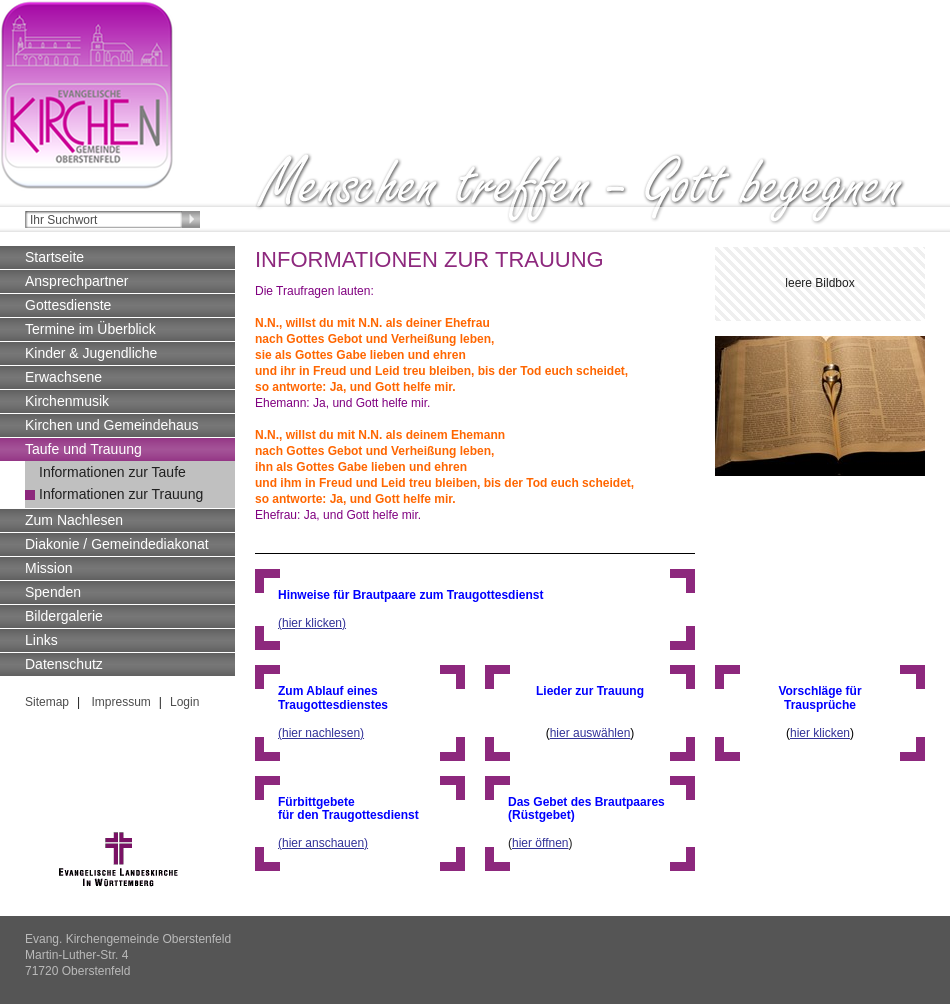 This screenshot has height=1004, width=950. I want to click on Diakonie / Gemeindediakonat, so click(117, 544).